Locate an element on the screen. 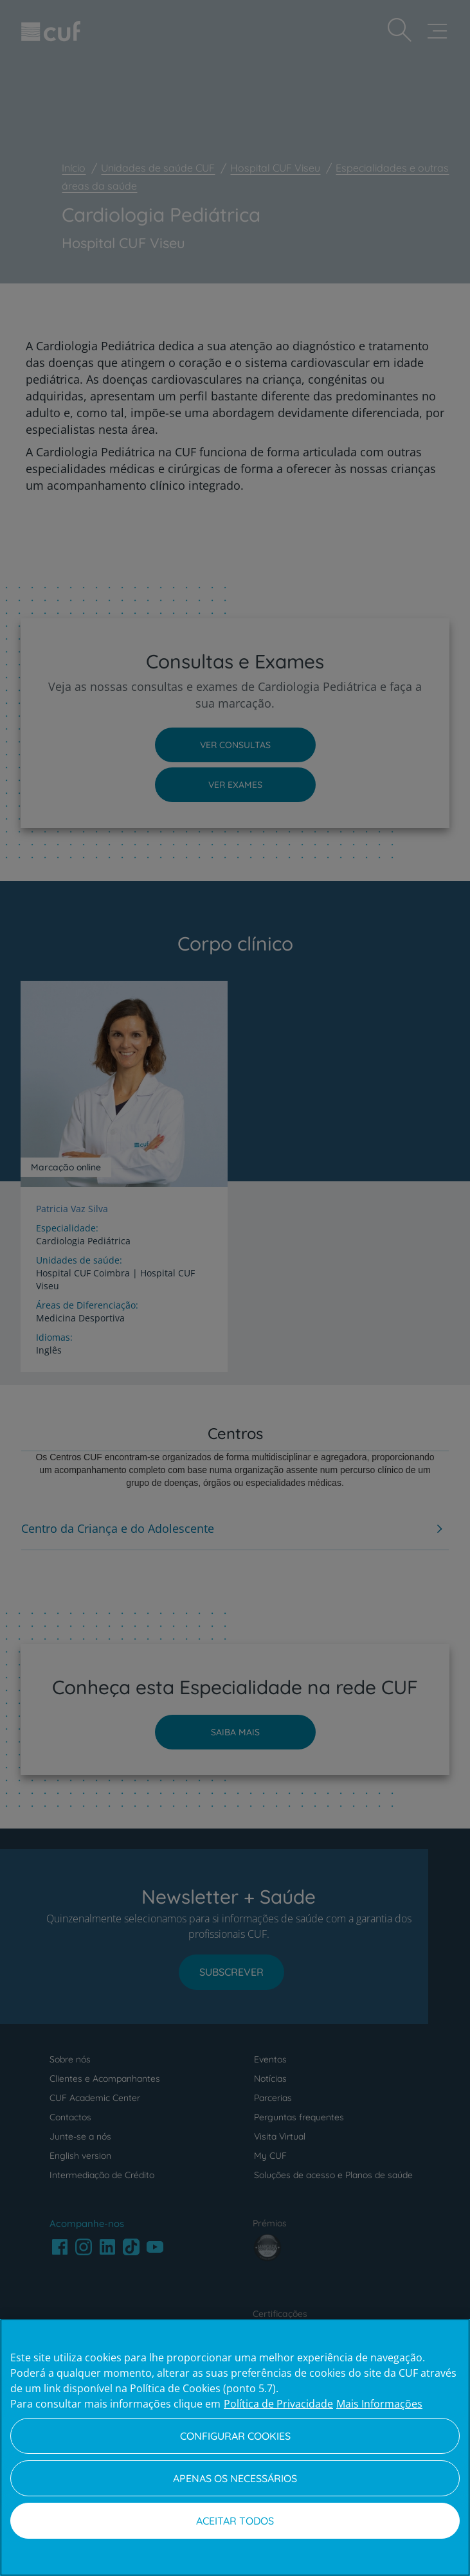  [region] is located at coordinates (235, 2447).